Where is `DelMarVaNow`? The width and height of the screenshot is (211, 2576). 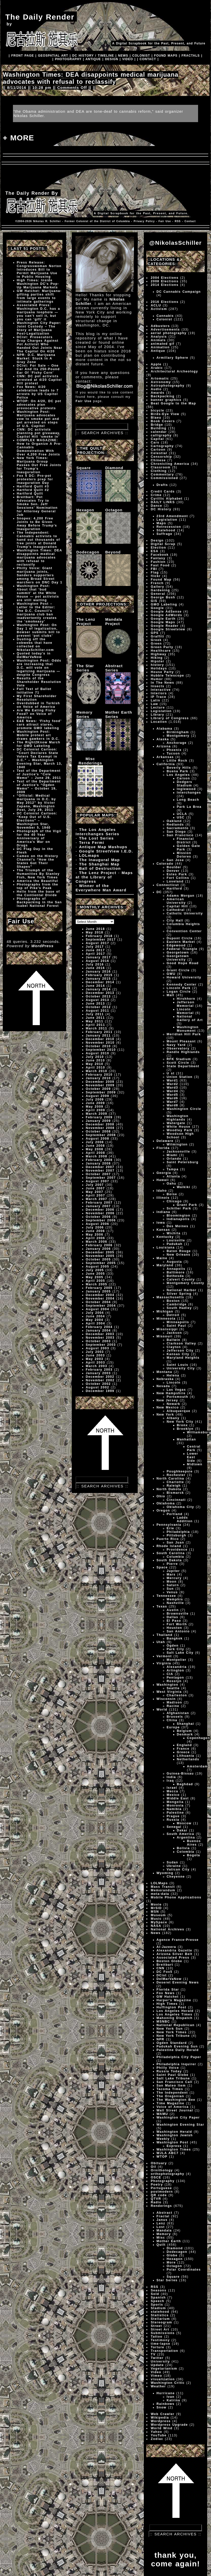
DelMarVaNow is located at coordinates (169, 1979).